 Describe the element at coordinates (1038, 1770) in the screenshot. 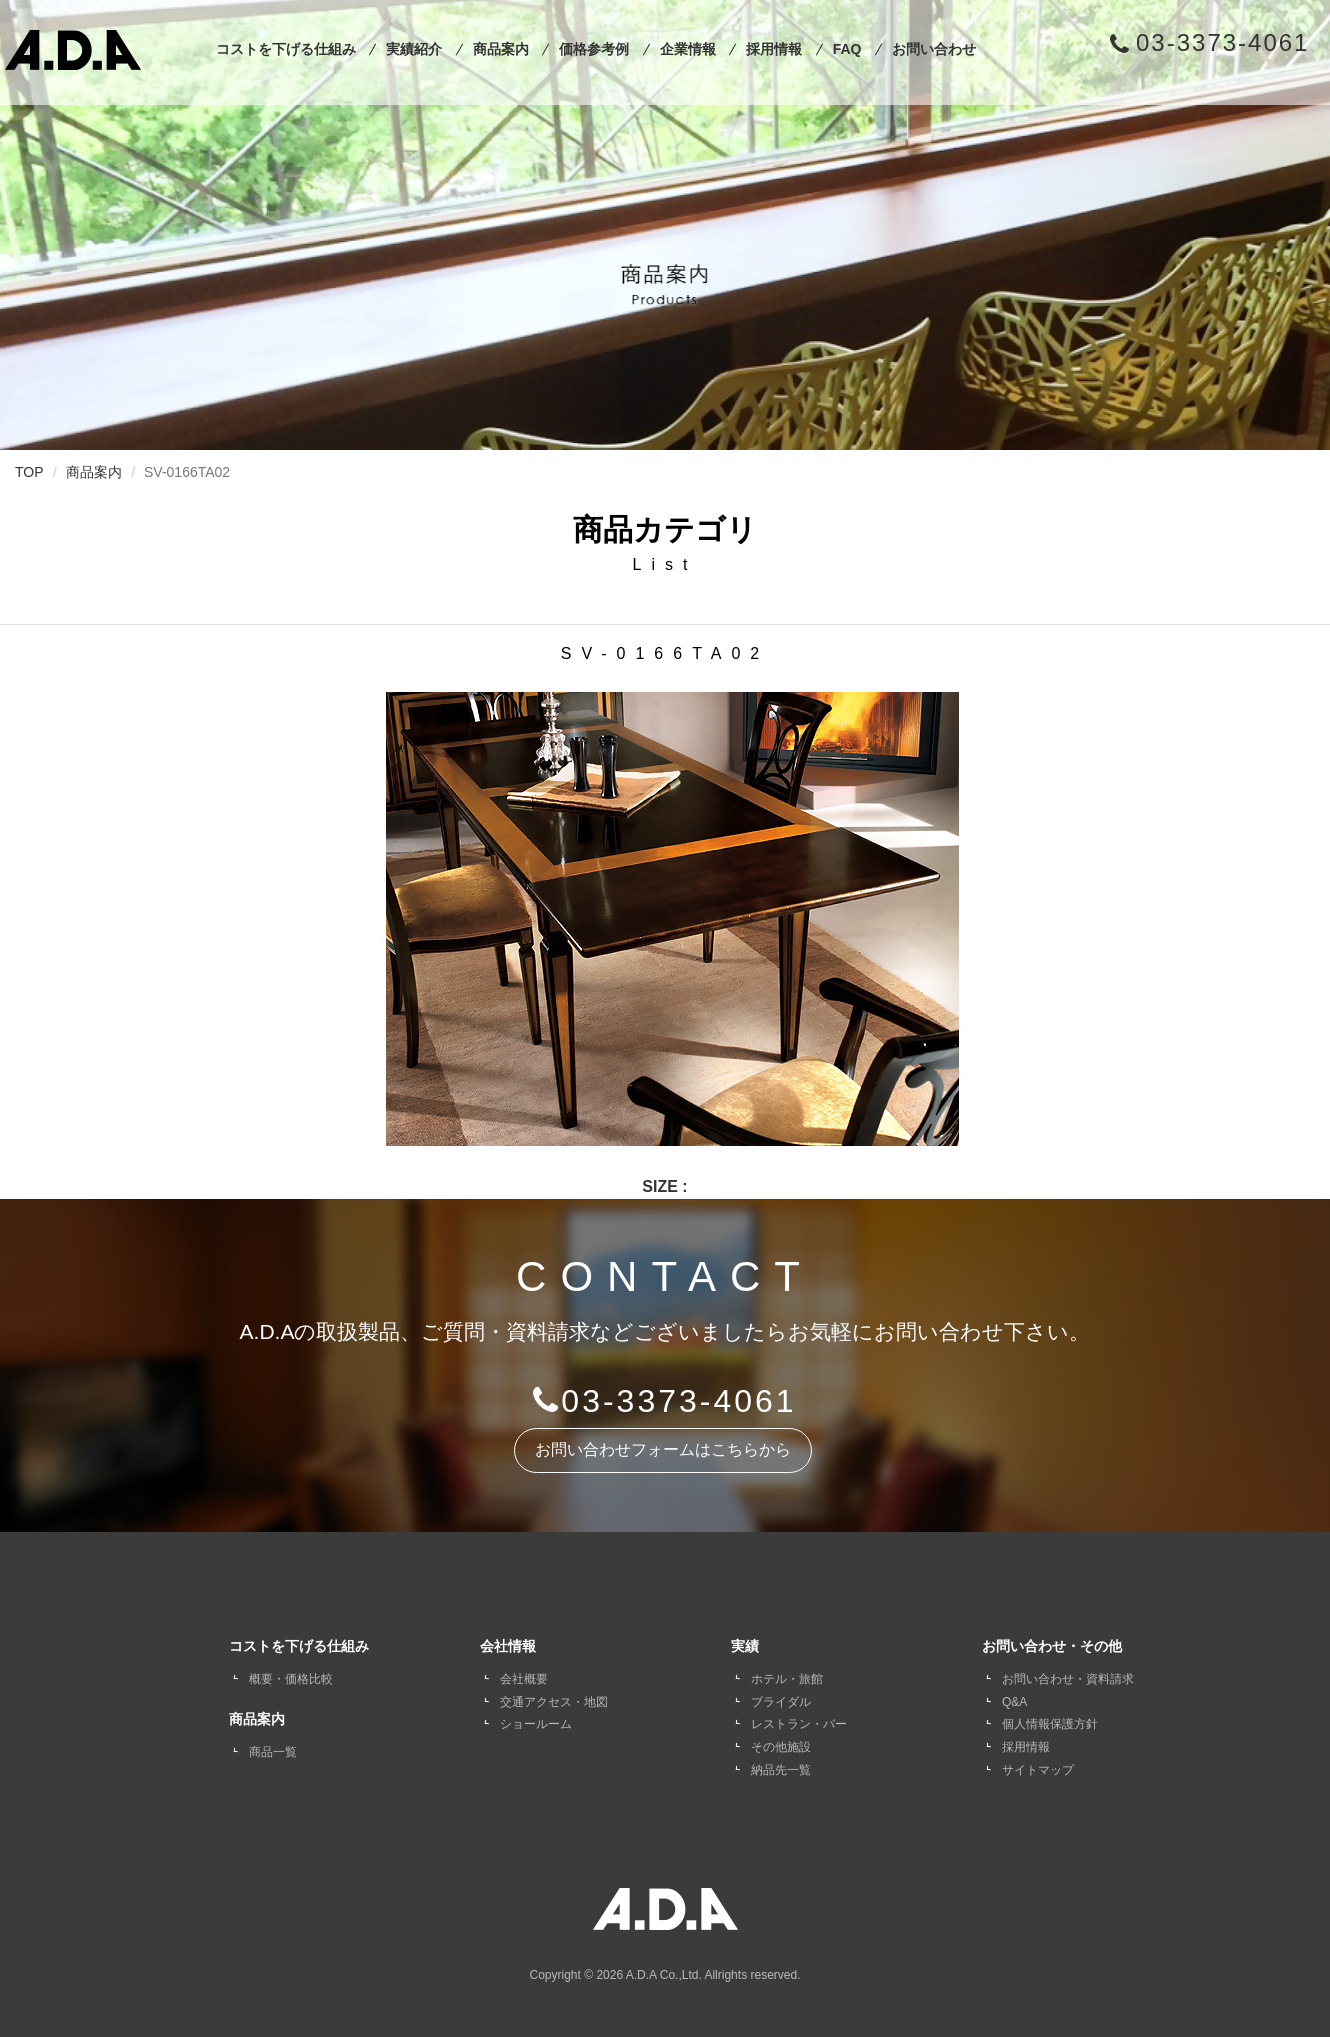

I see `サイトマップ` at that location.